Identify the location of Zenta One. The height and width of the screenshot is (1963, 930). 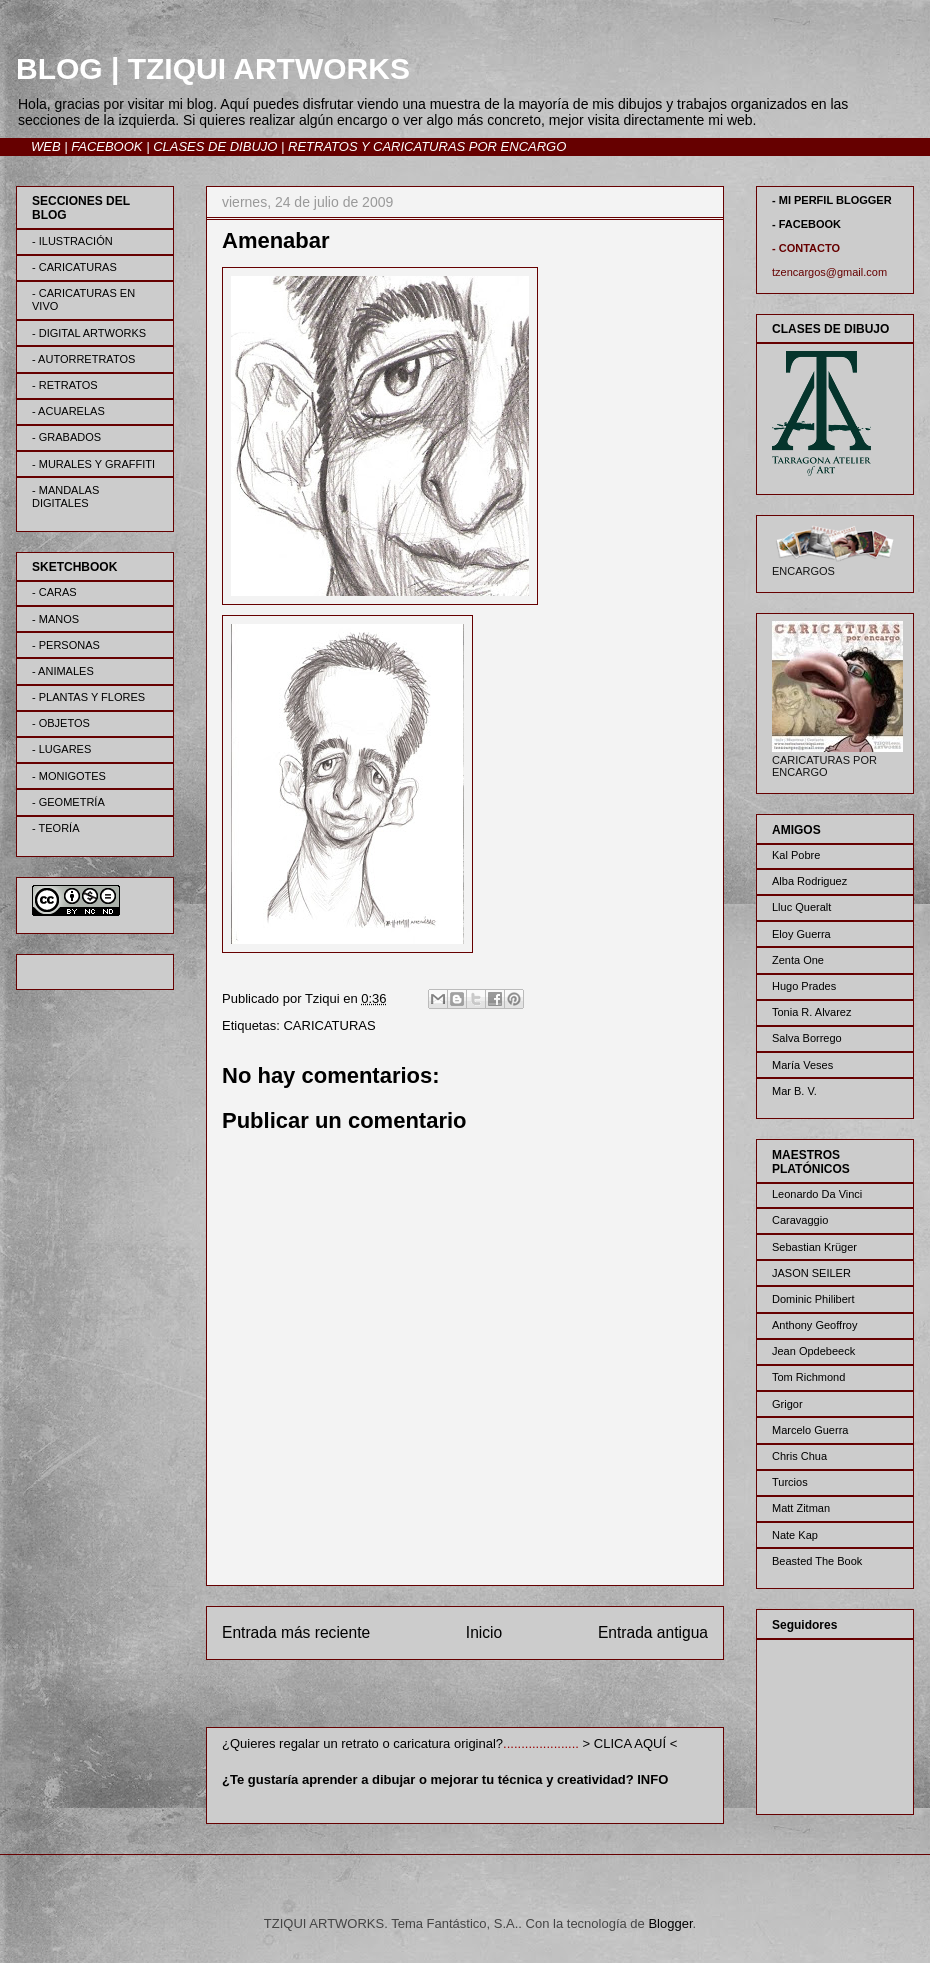
(798, 960).